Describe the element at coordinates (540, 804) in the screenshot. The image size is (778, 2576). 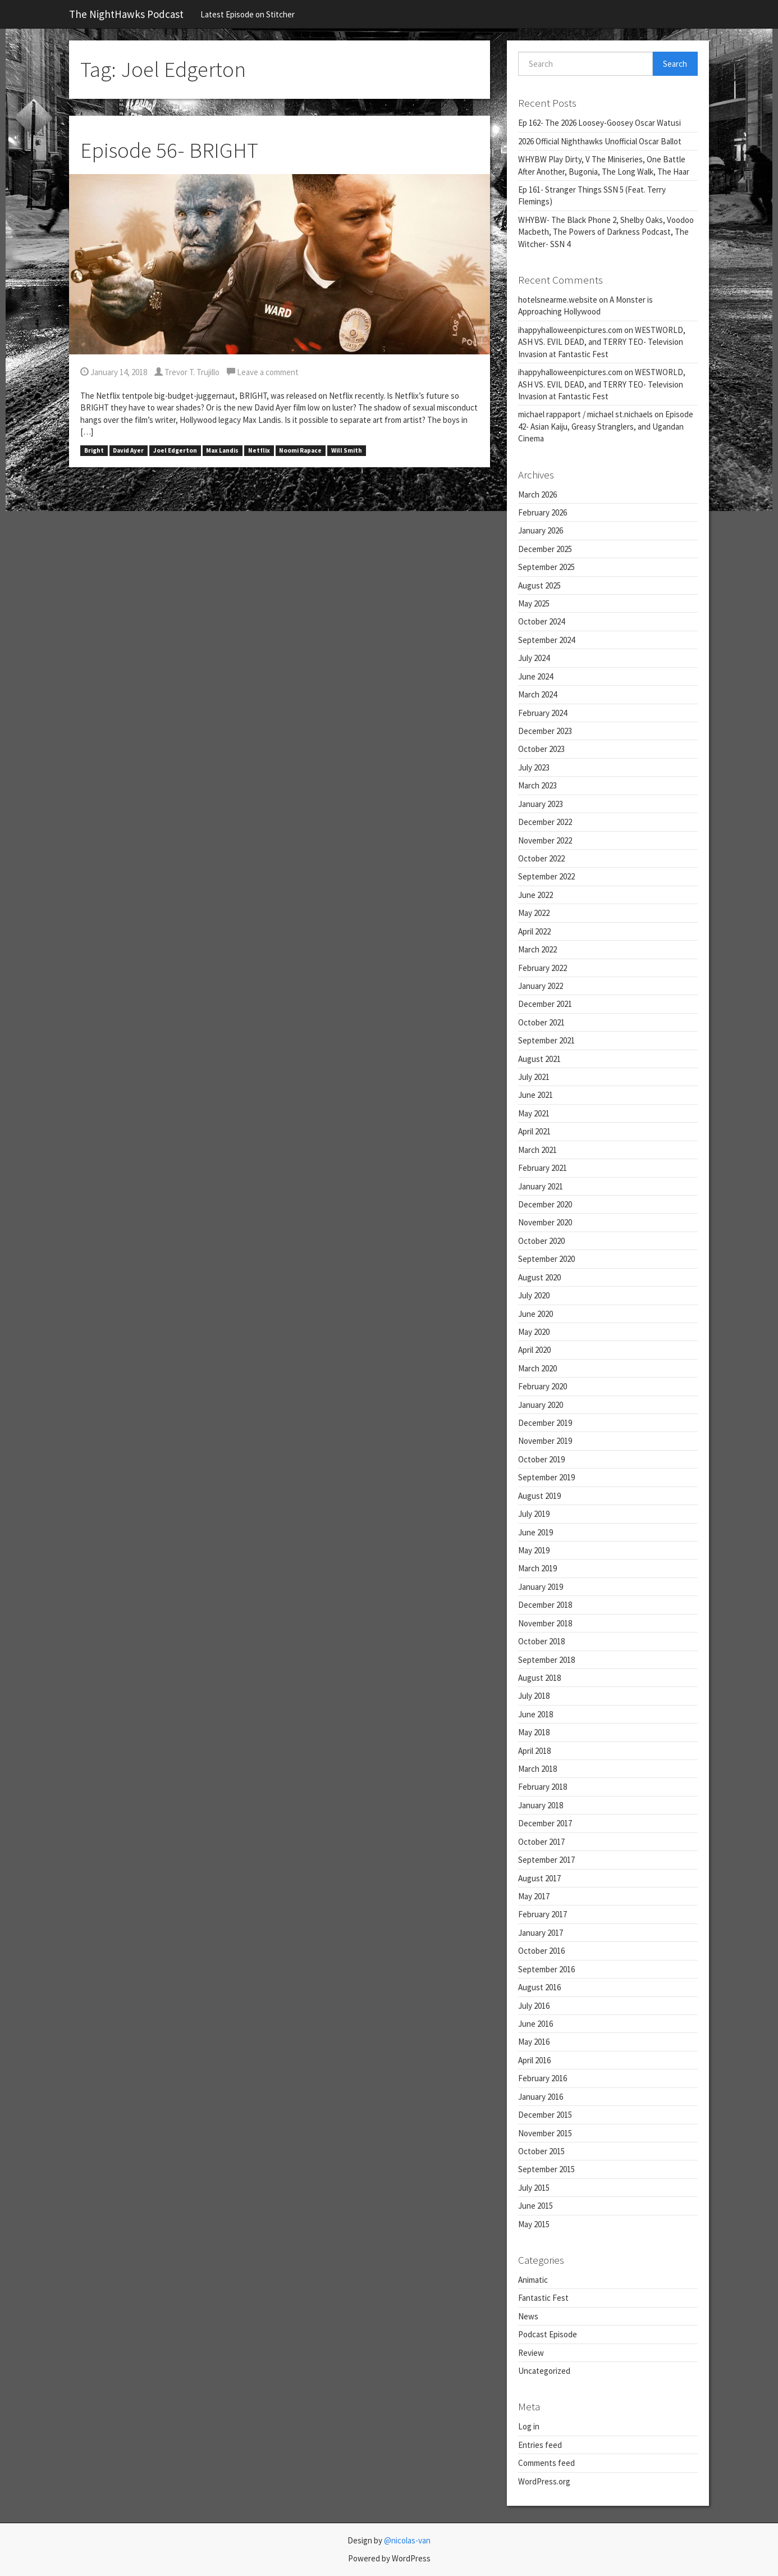
I see `January 2023` at that location.